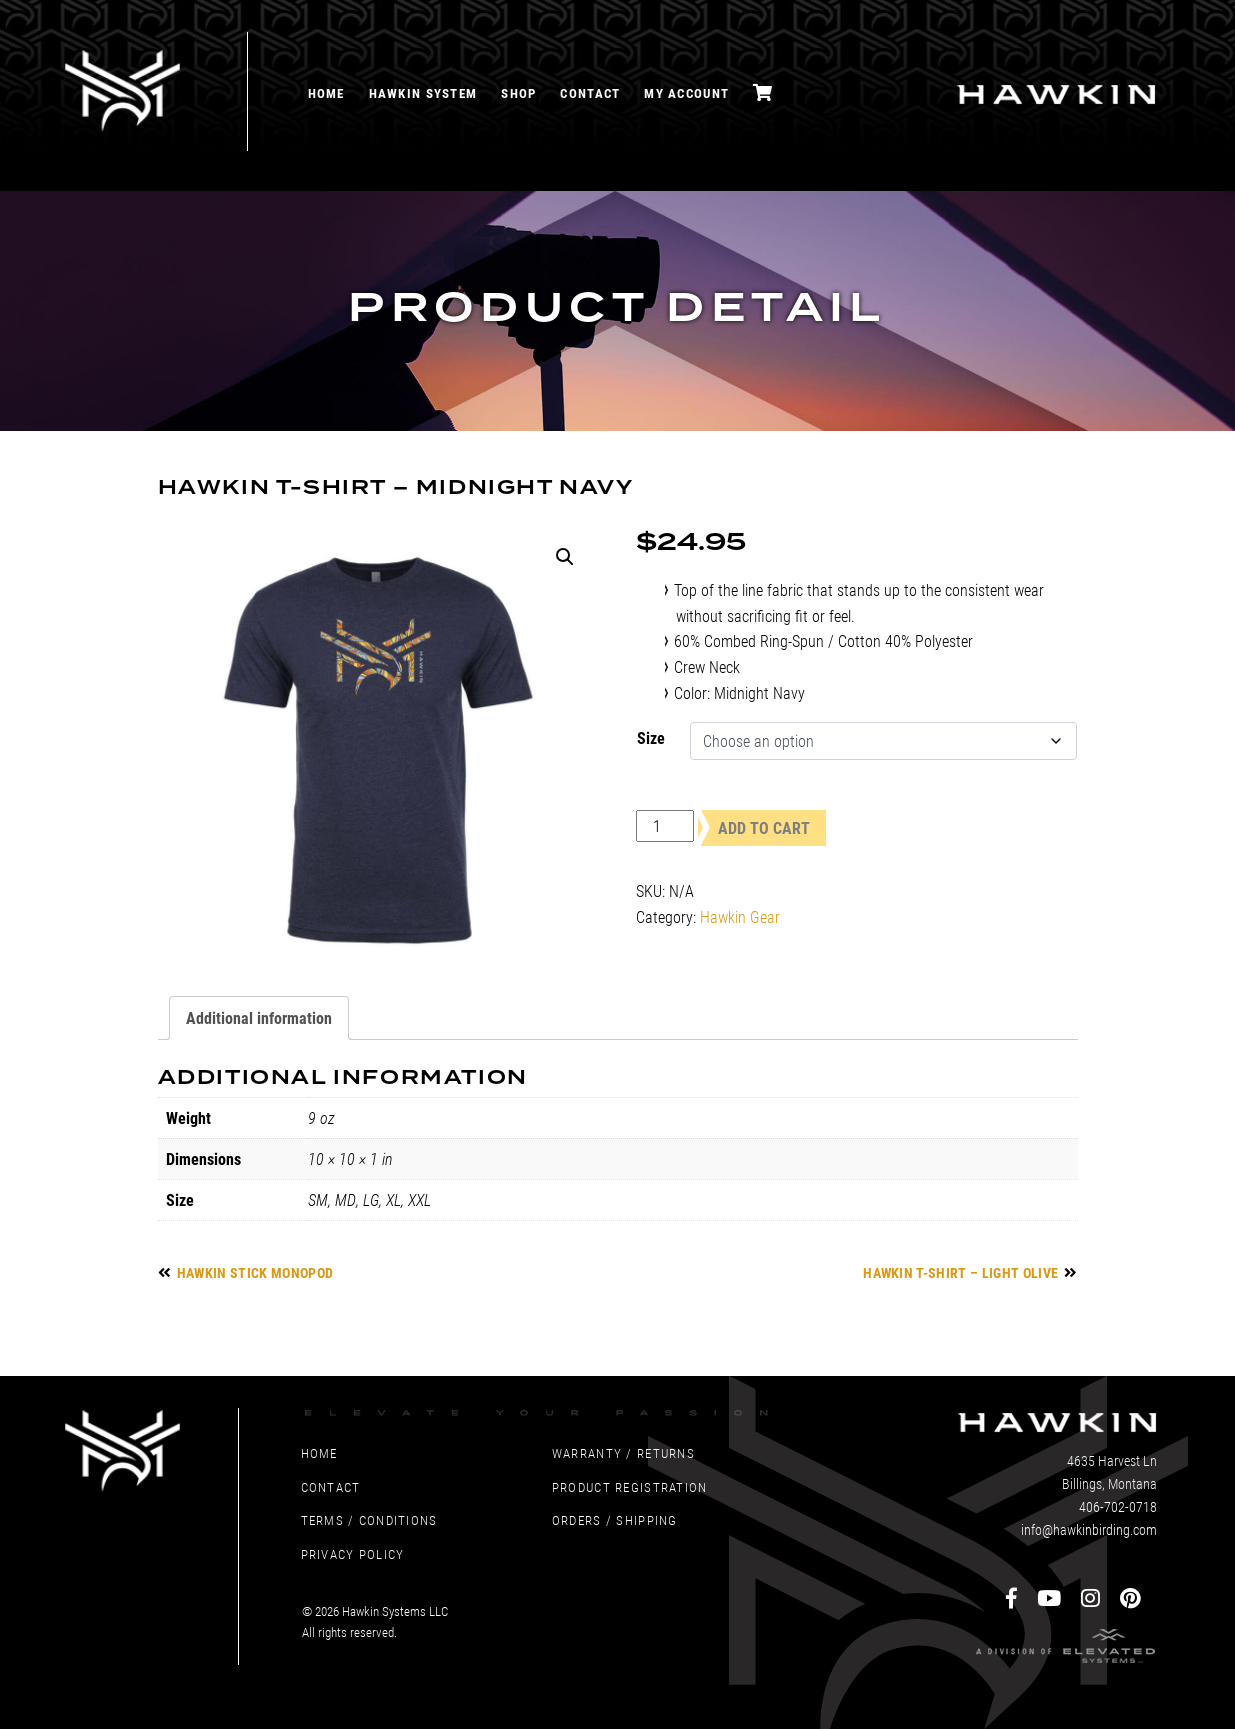 The image size is (1235, 1729). I want to click on Shop, so click(518, 92).